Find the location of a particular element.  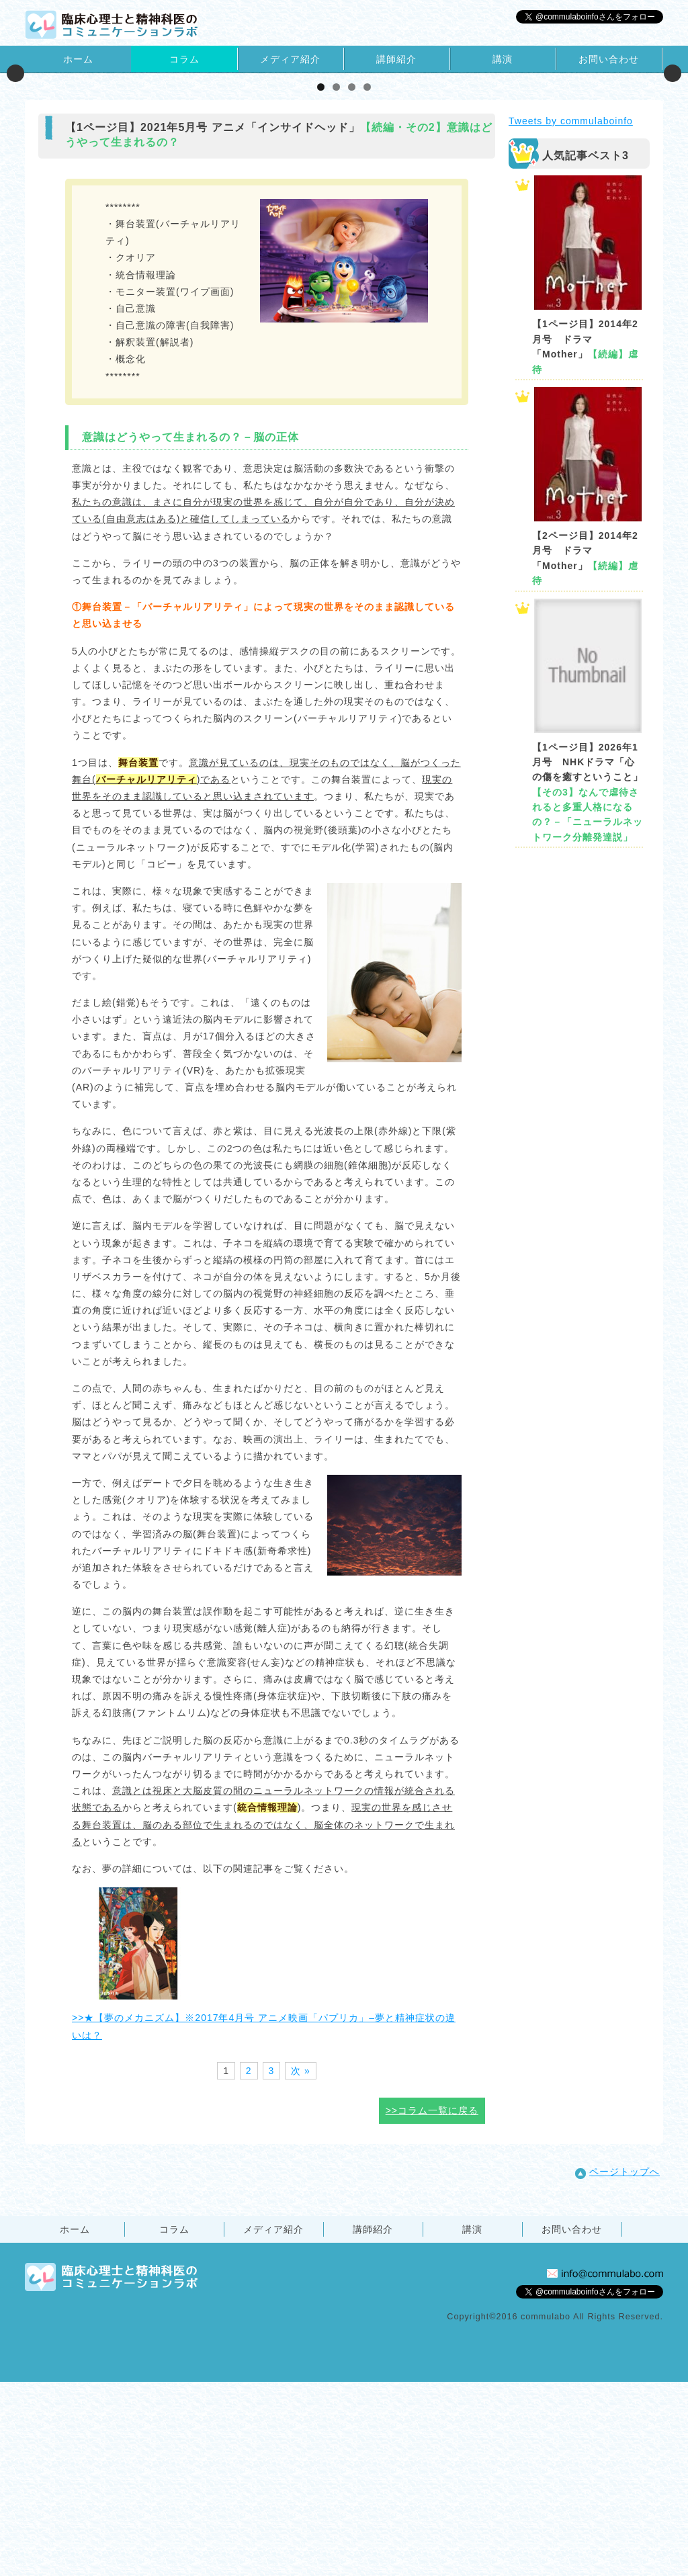

ページトップへ is located at coordinates (617, 2365).